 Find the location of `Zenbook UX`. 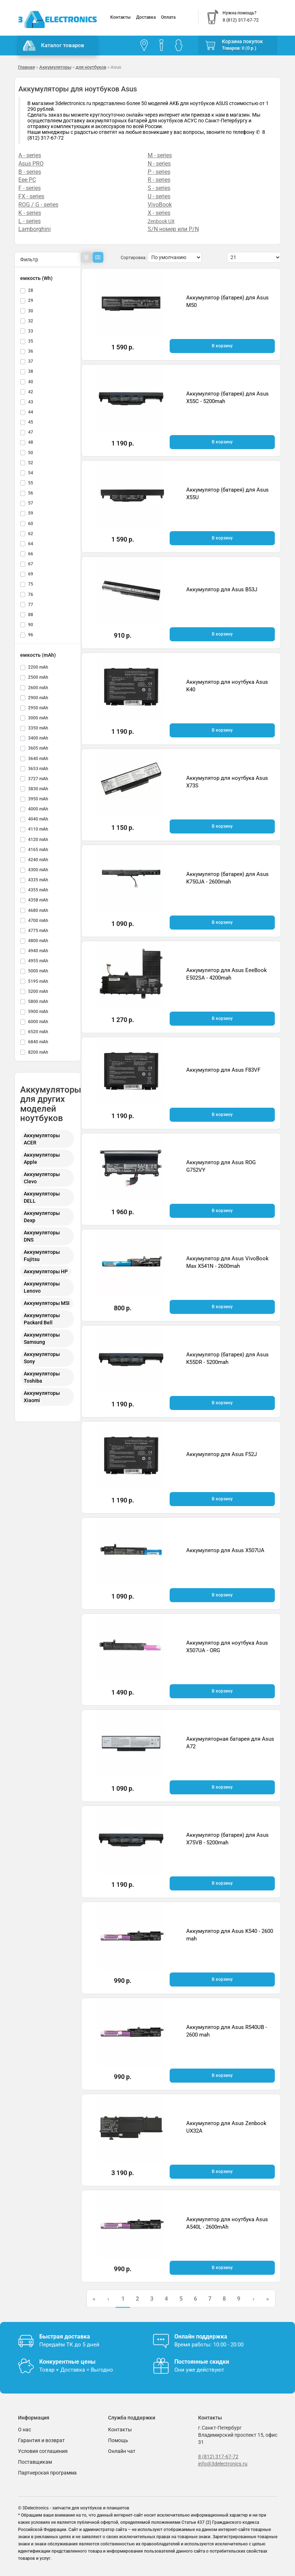

Zenbook UX is located at coordinates (161, 221).